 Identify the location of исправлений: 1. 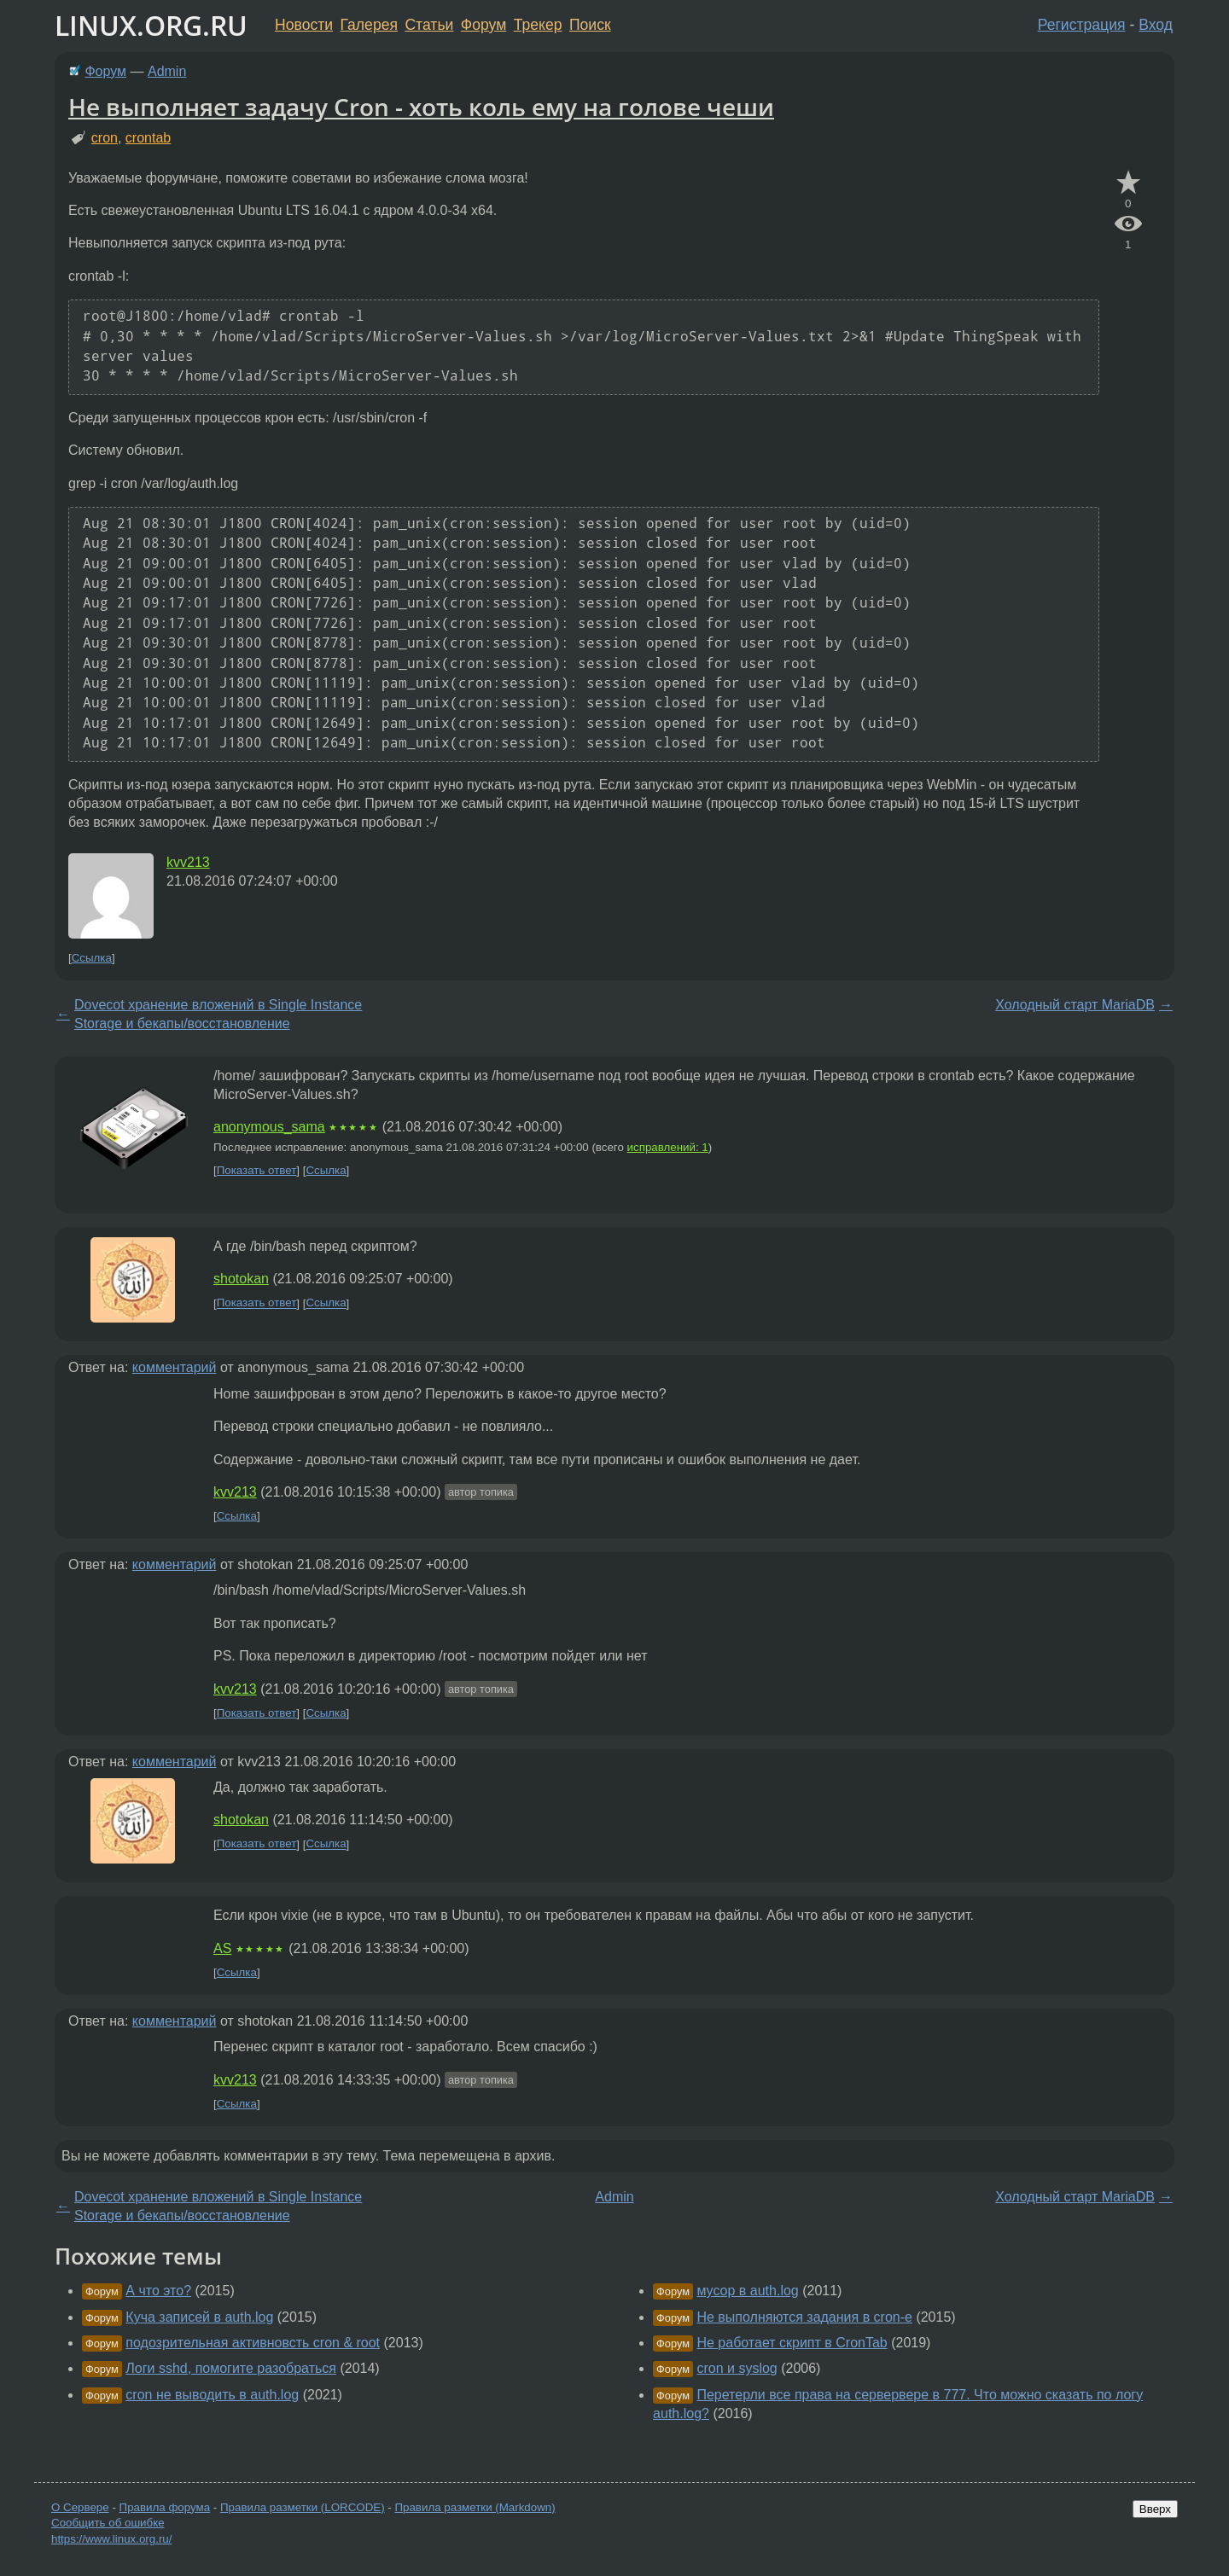
(667, 1147).